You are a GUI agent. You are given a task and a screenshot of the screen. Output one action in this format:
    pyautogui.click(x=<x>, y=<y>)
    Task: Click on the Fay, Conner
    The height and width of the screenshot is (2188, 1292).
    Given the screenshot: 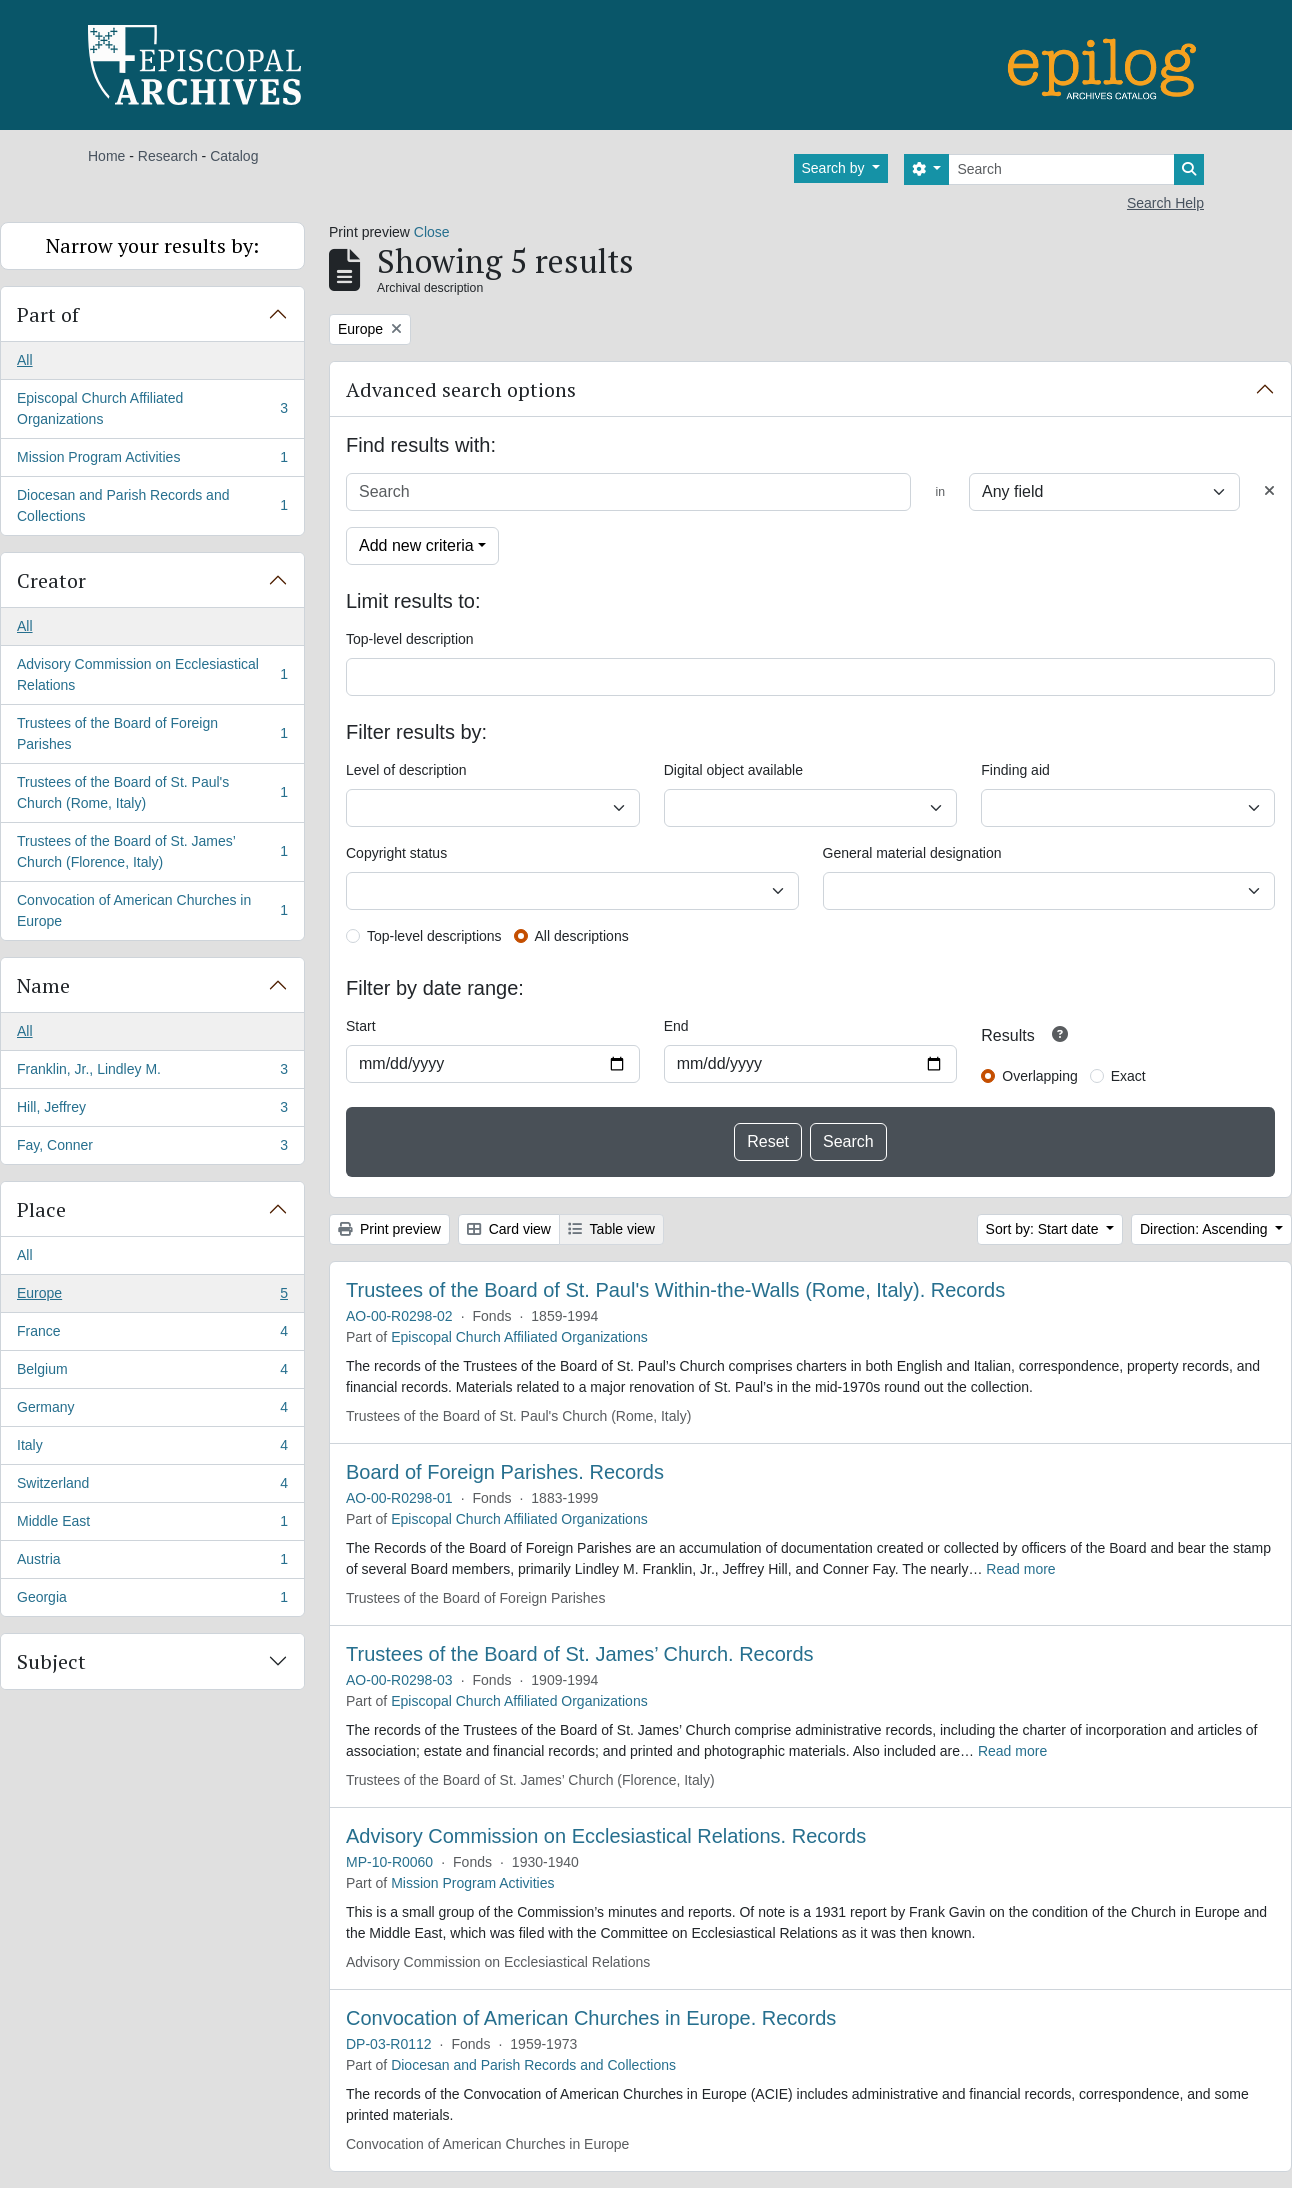 What is the action you would take?
    pyautogui.click(x=152, y=1149)
    